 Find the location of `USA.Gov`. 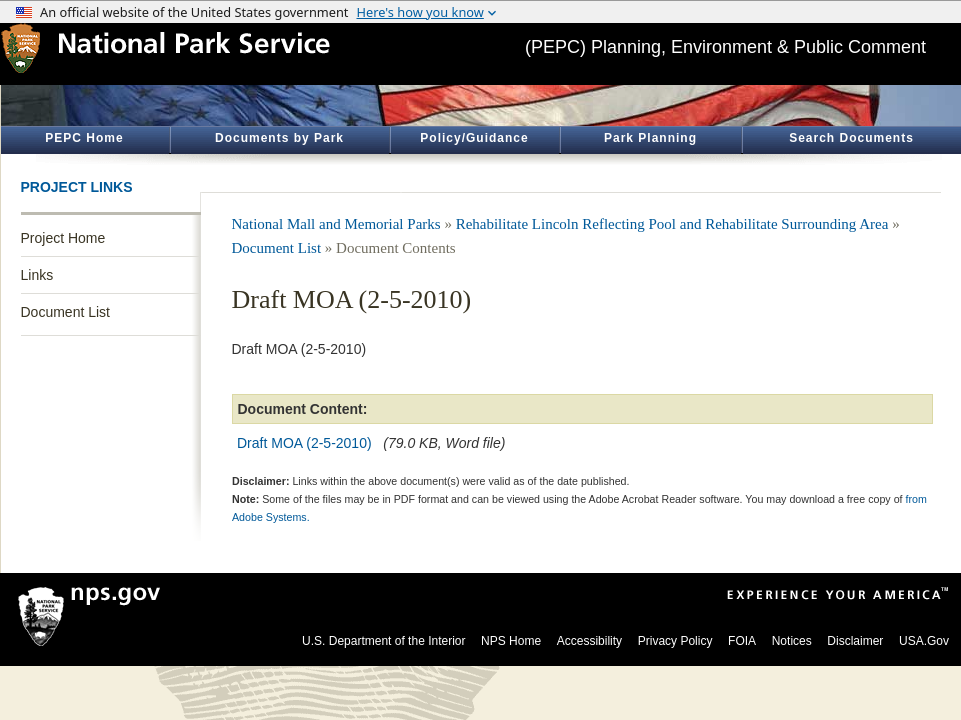

USA.Gov is located at coordinates (924, 641).